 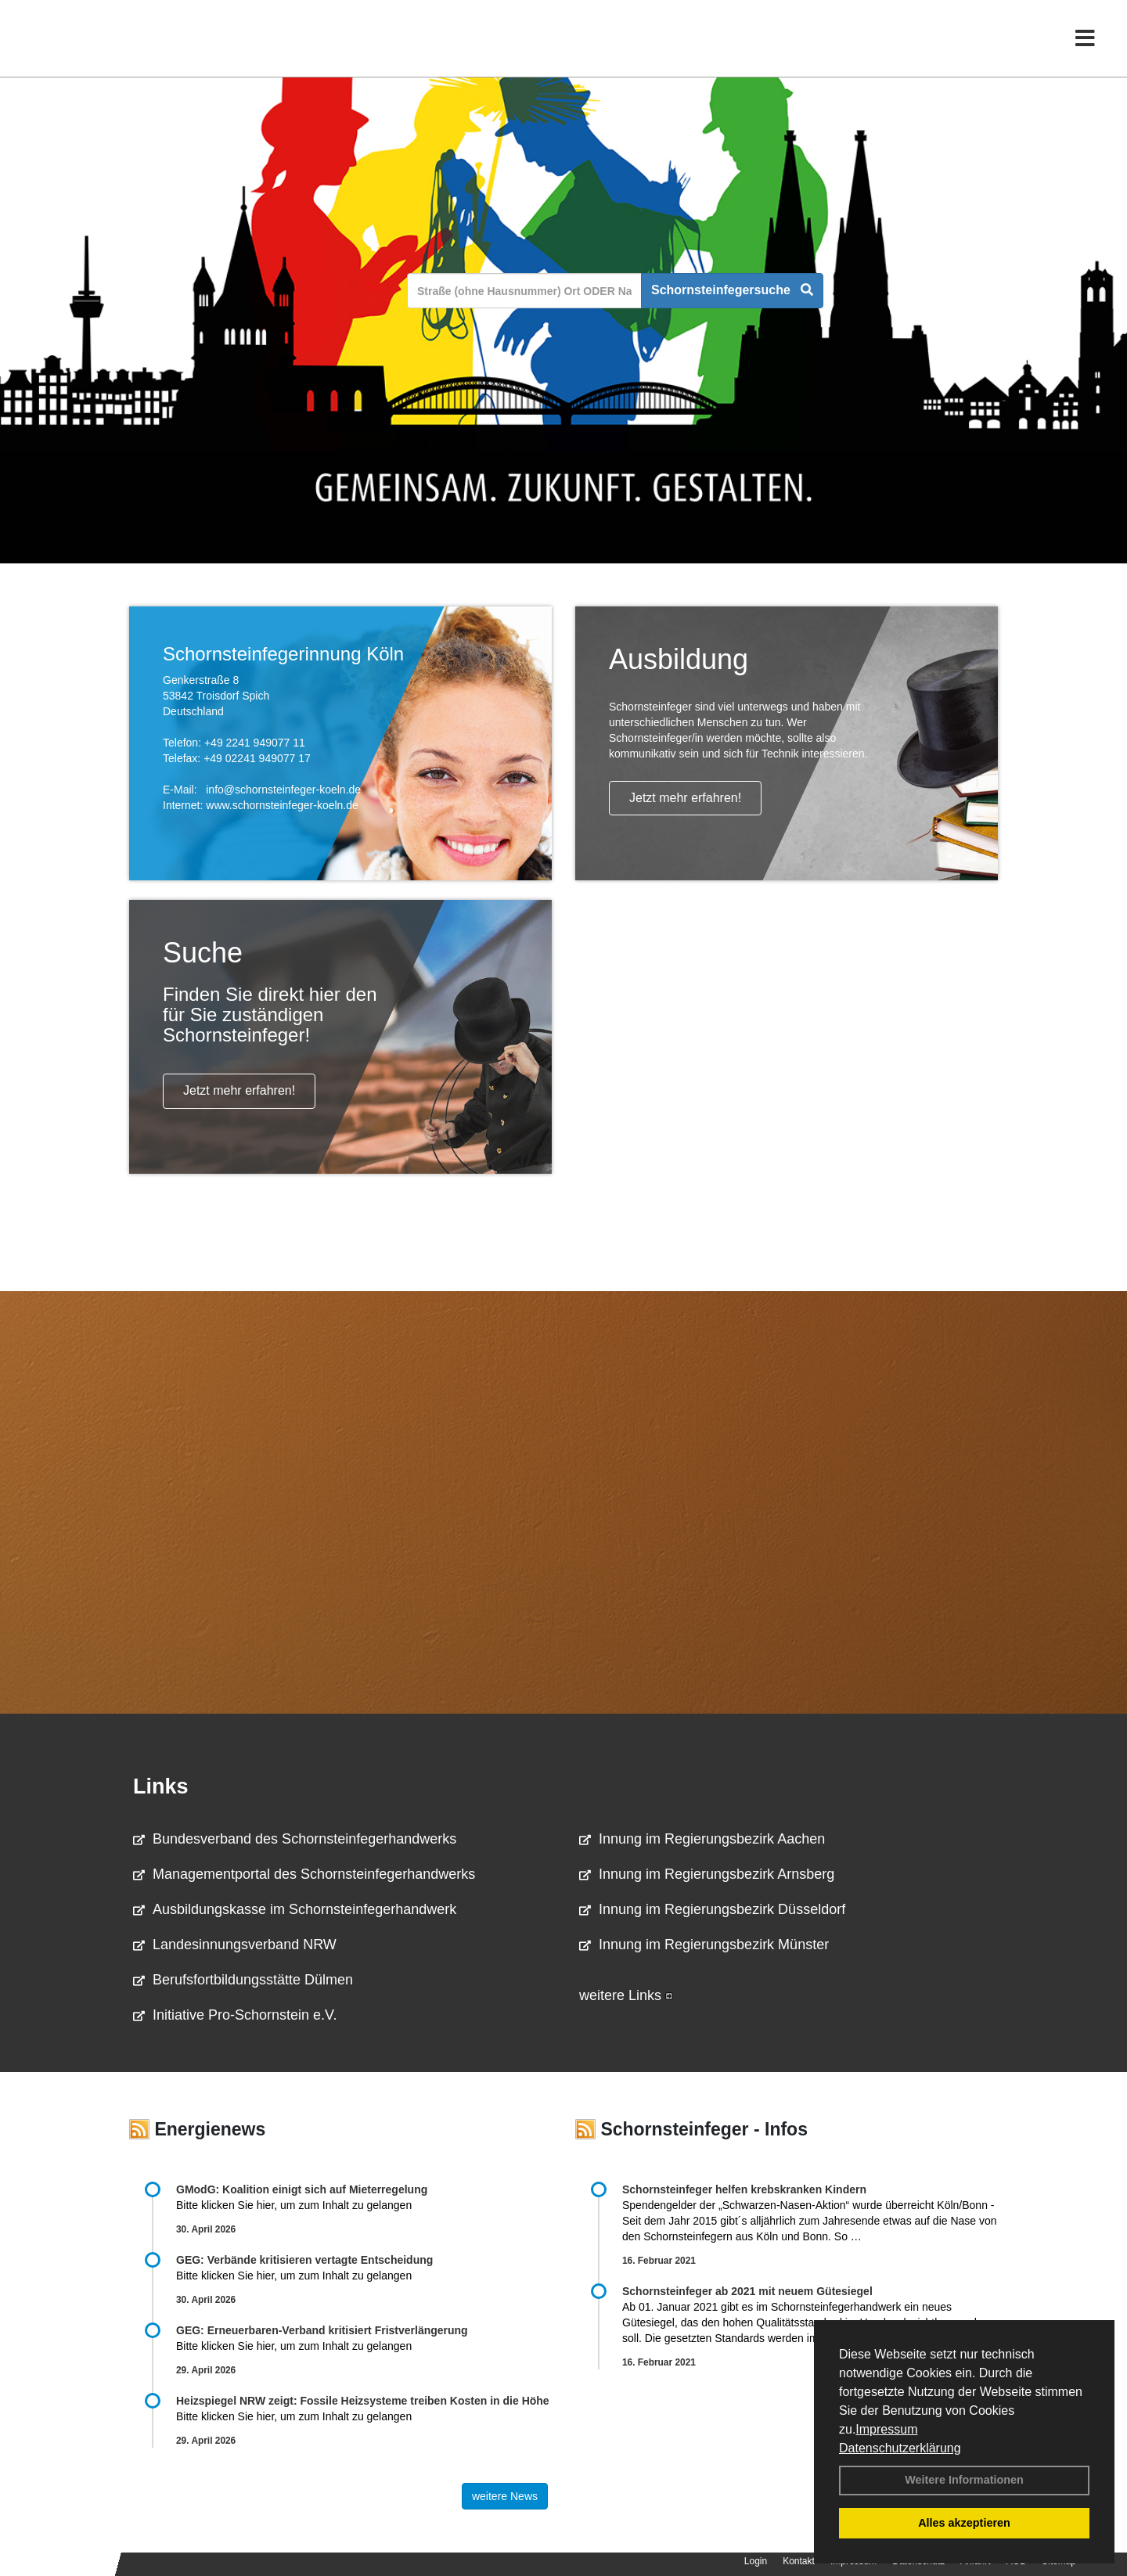 I want to click on Ausbildungskasse im Schornsteinfegerhandwerk, so click(x=294, y=1909).